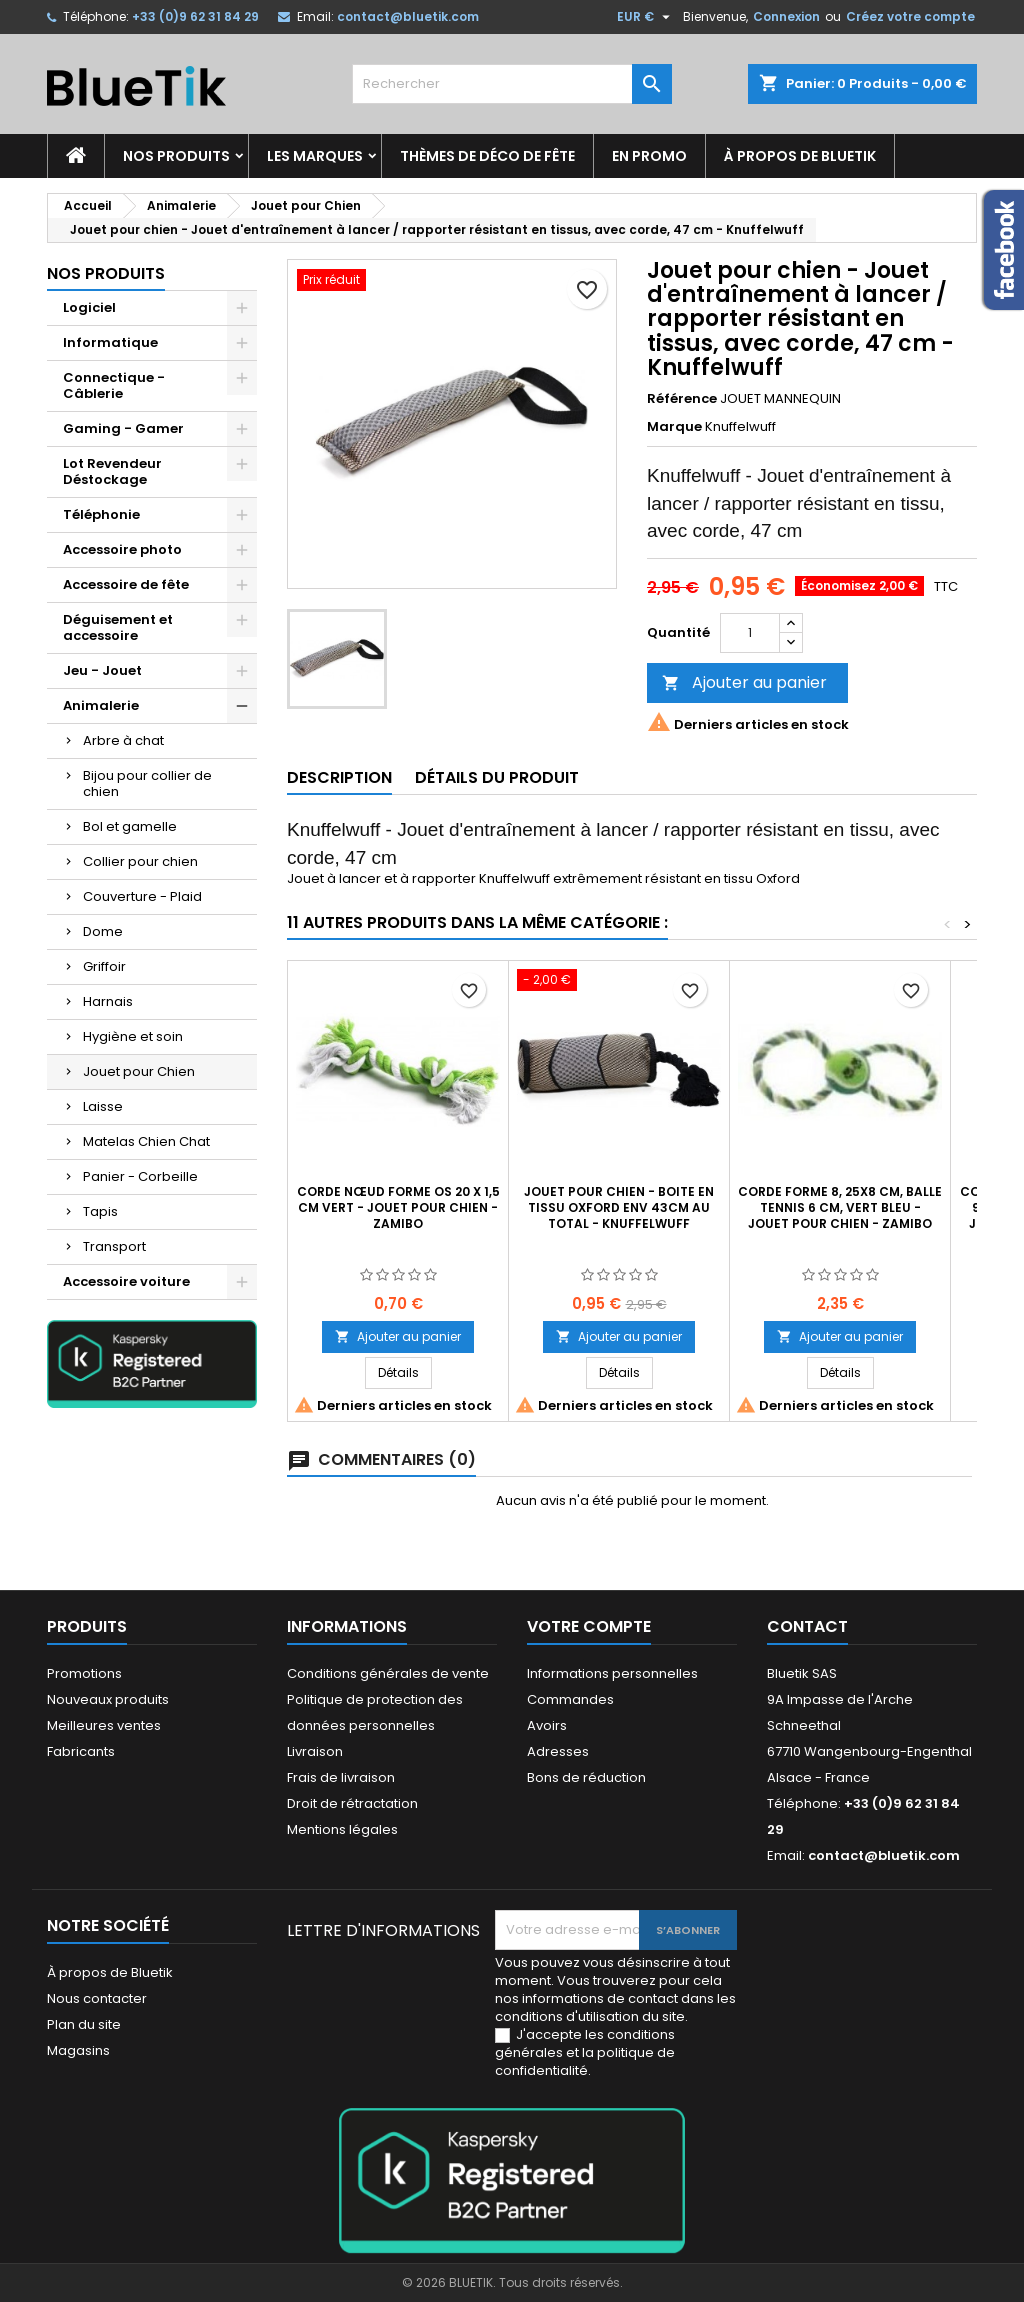 The width and height of the screenshot is (1024, 2302). I want to click on Nouveaux produits, so click(108, 1699).